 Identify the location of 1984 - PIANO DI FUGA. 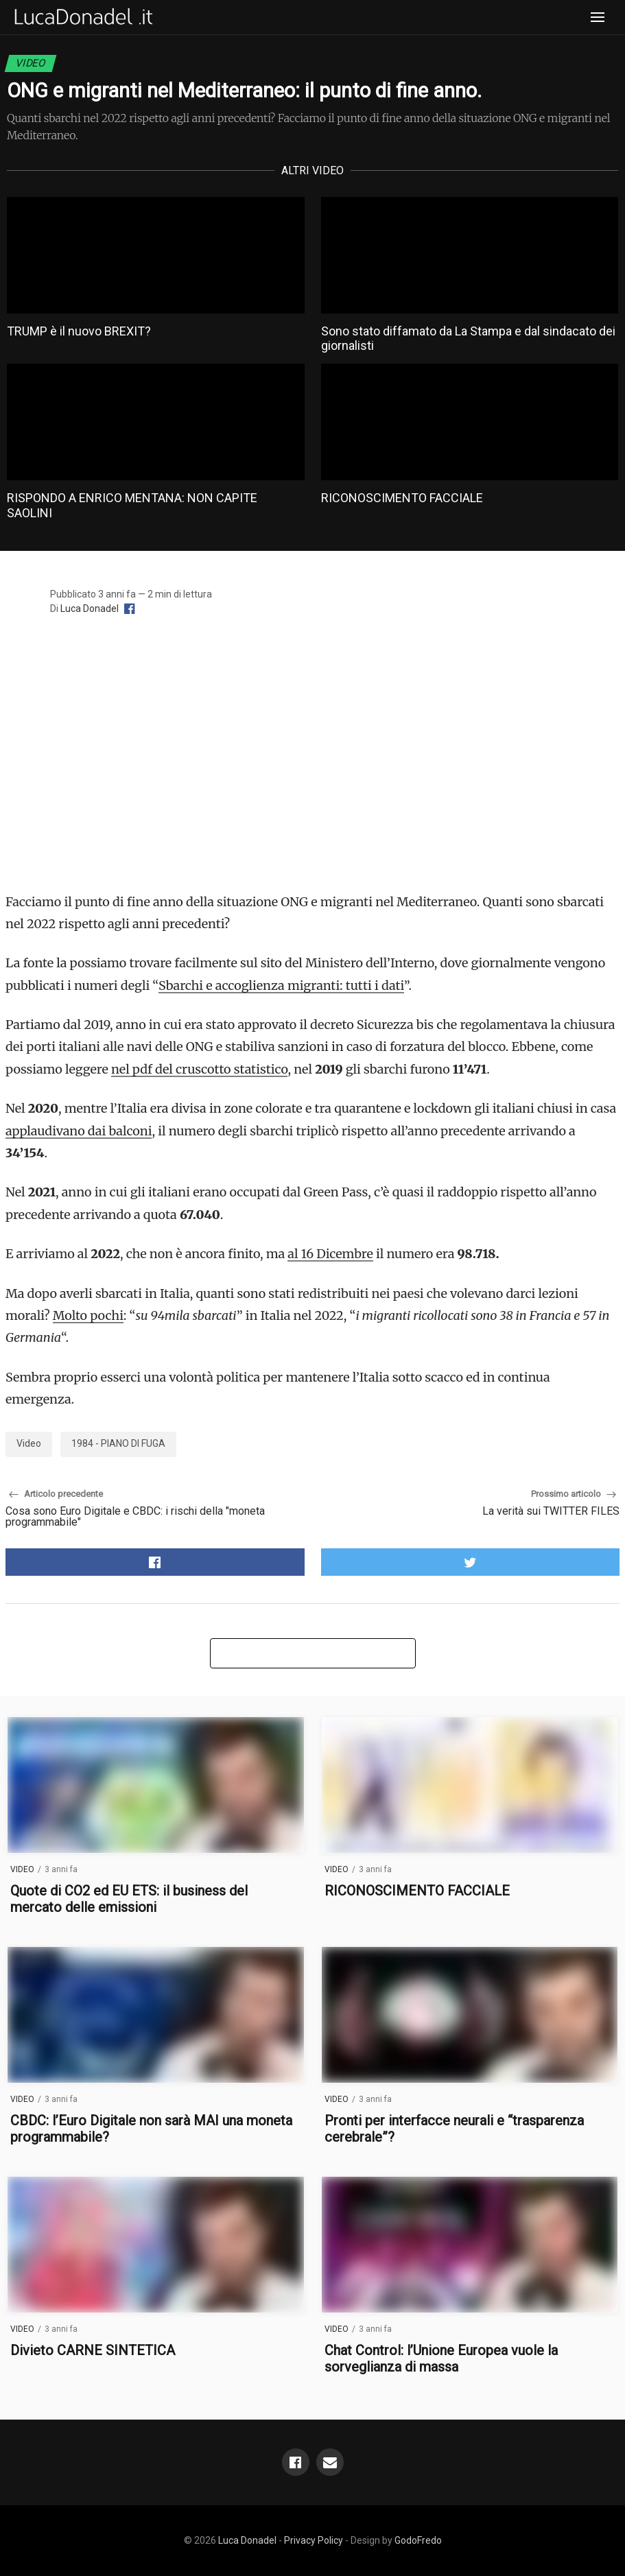
(118, 1443).